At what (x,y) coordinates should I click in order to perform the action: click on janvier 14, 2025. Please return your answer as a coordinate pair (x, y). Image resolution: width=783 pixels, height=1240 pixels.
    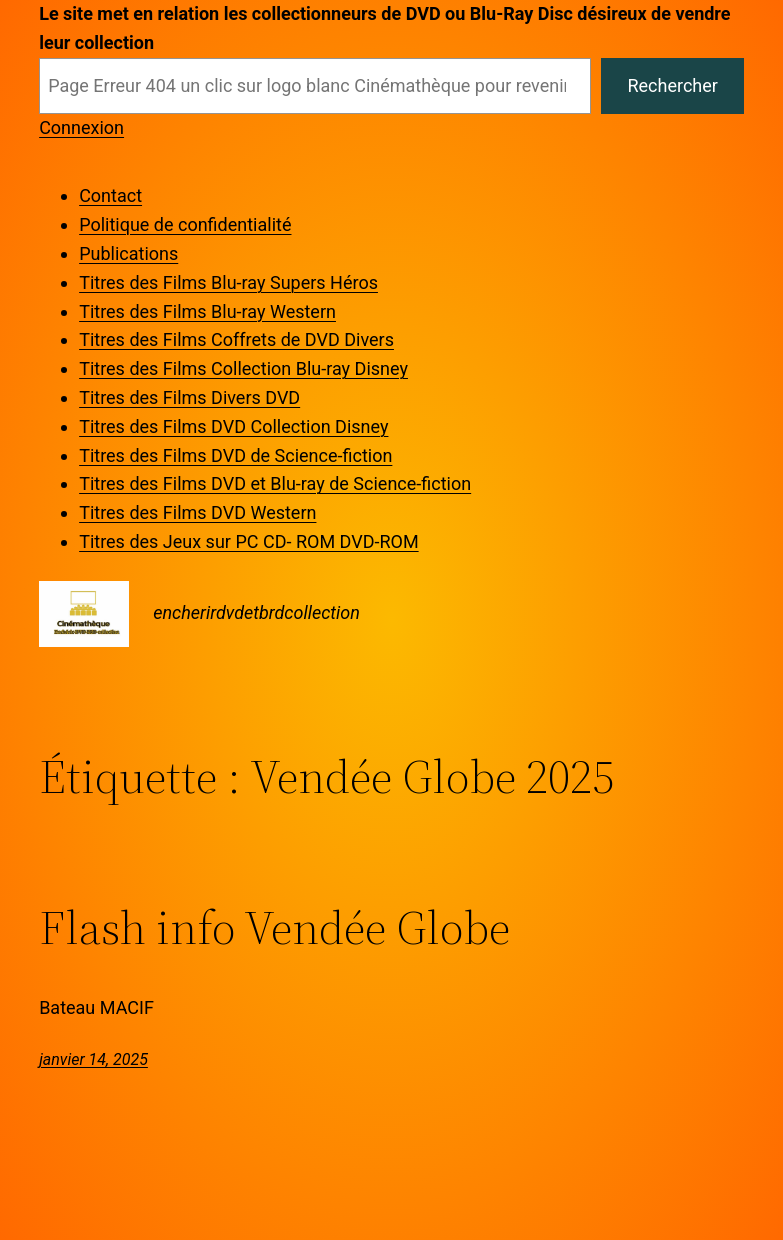
    Looking at the image, I should click on (93, 1059).